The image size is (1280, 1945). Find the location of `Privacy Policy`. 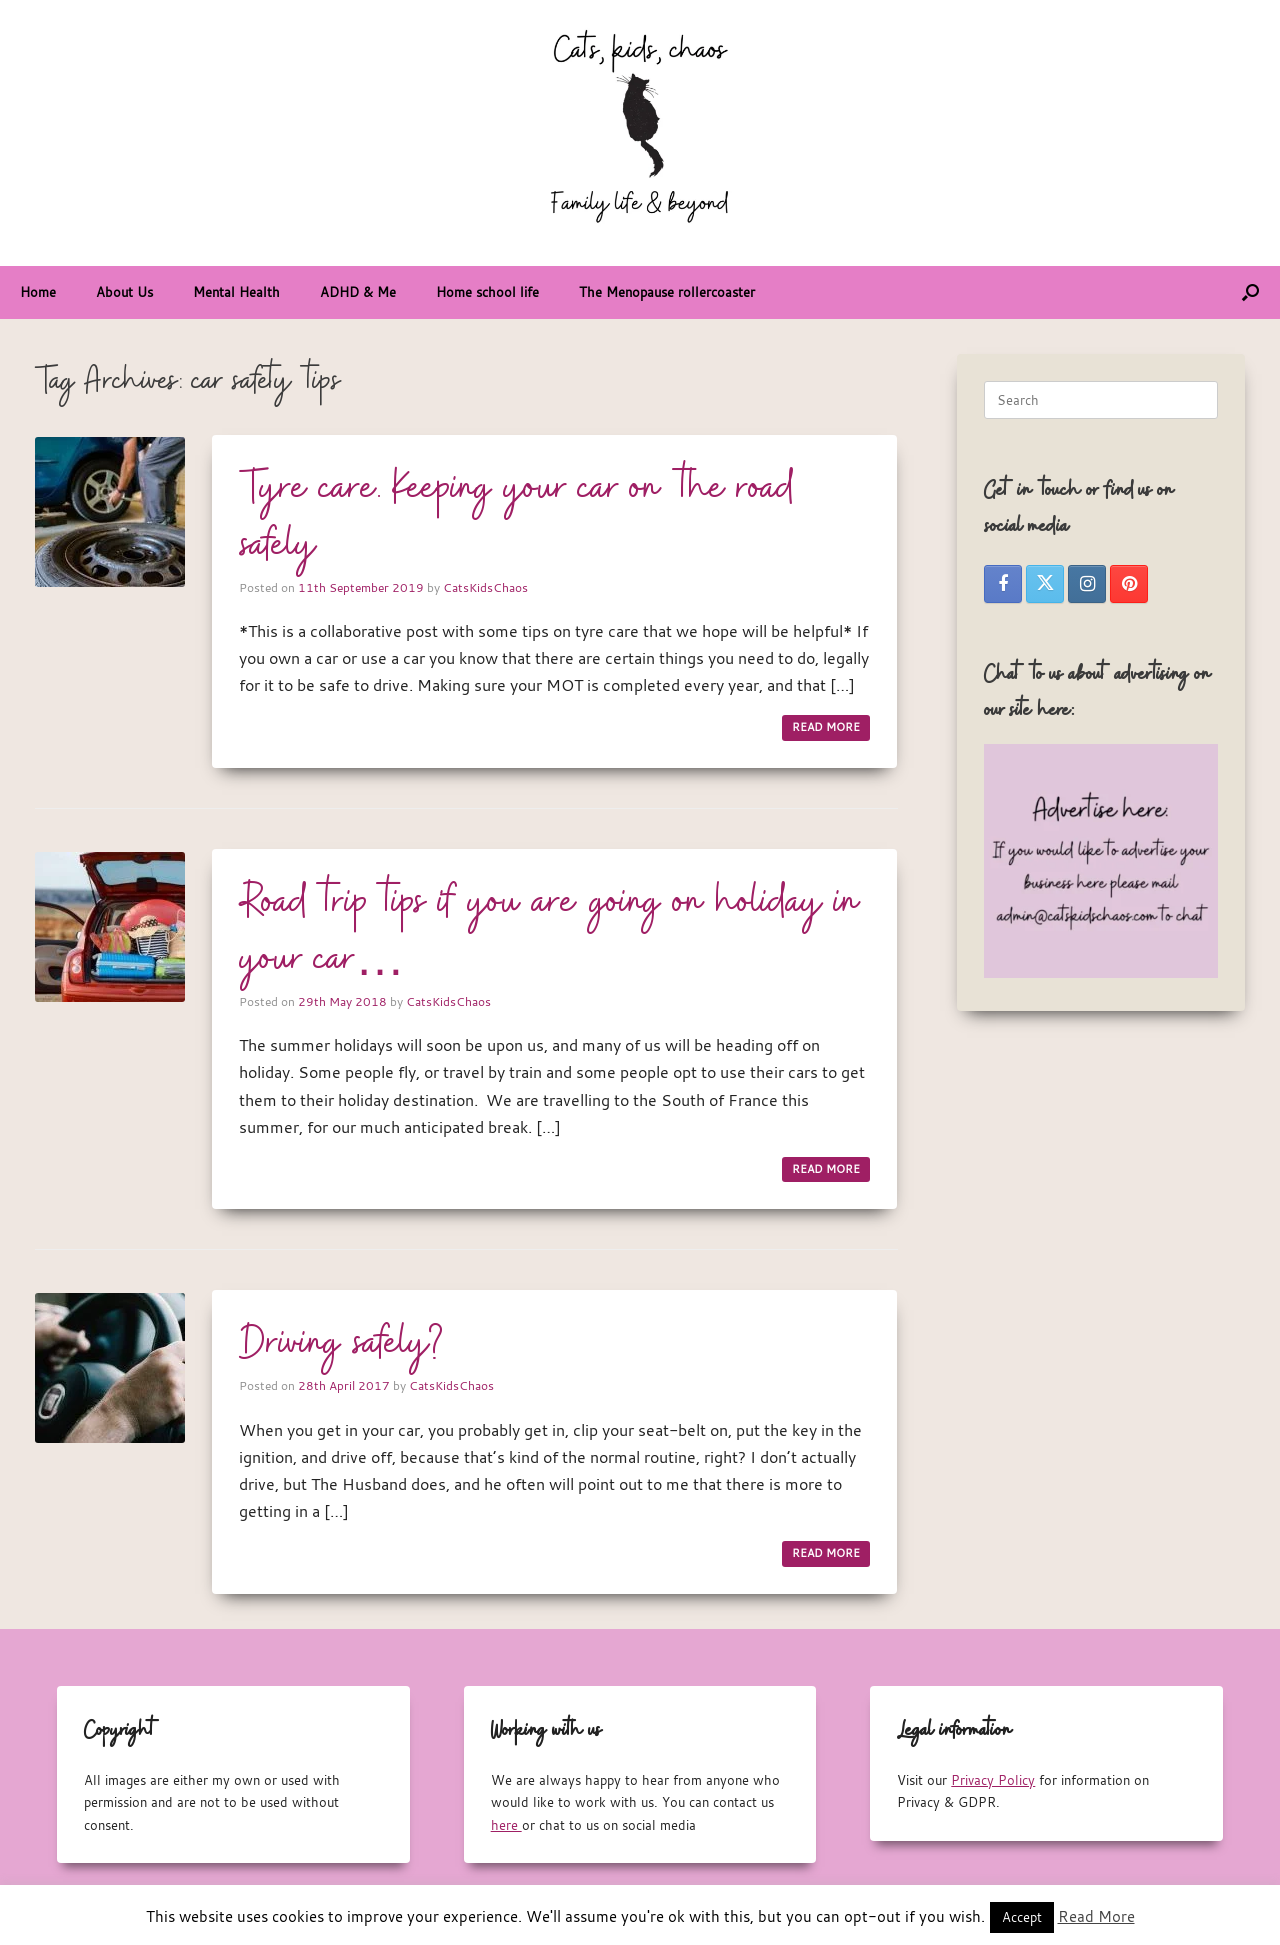

Privacy Policy is located at coordinates (993, 1780).